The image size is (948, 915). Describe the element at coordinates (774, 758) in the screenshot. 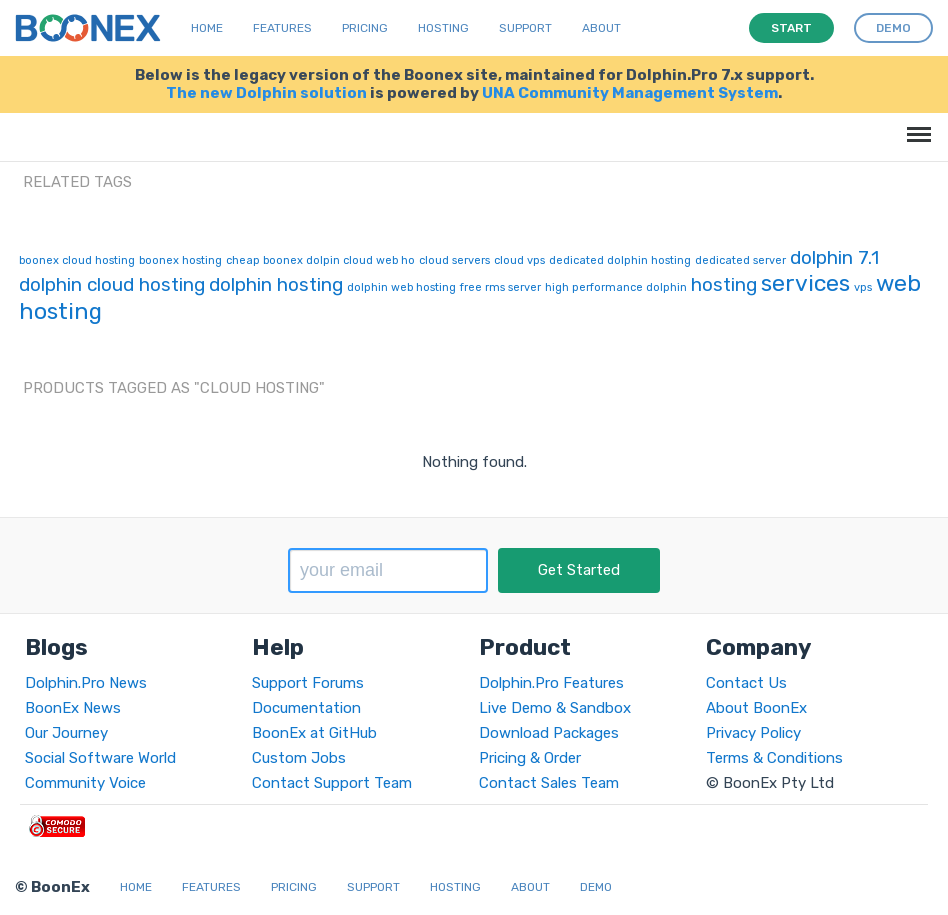

I see `Terms & Conditions` at that location.